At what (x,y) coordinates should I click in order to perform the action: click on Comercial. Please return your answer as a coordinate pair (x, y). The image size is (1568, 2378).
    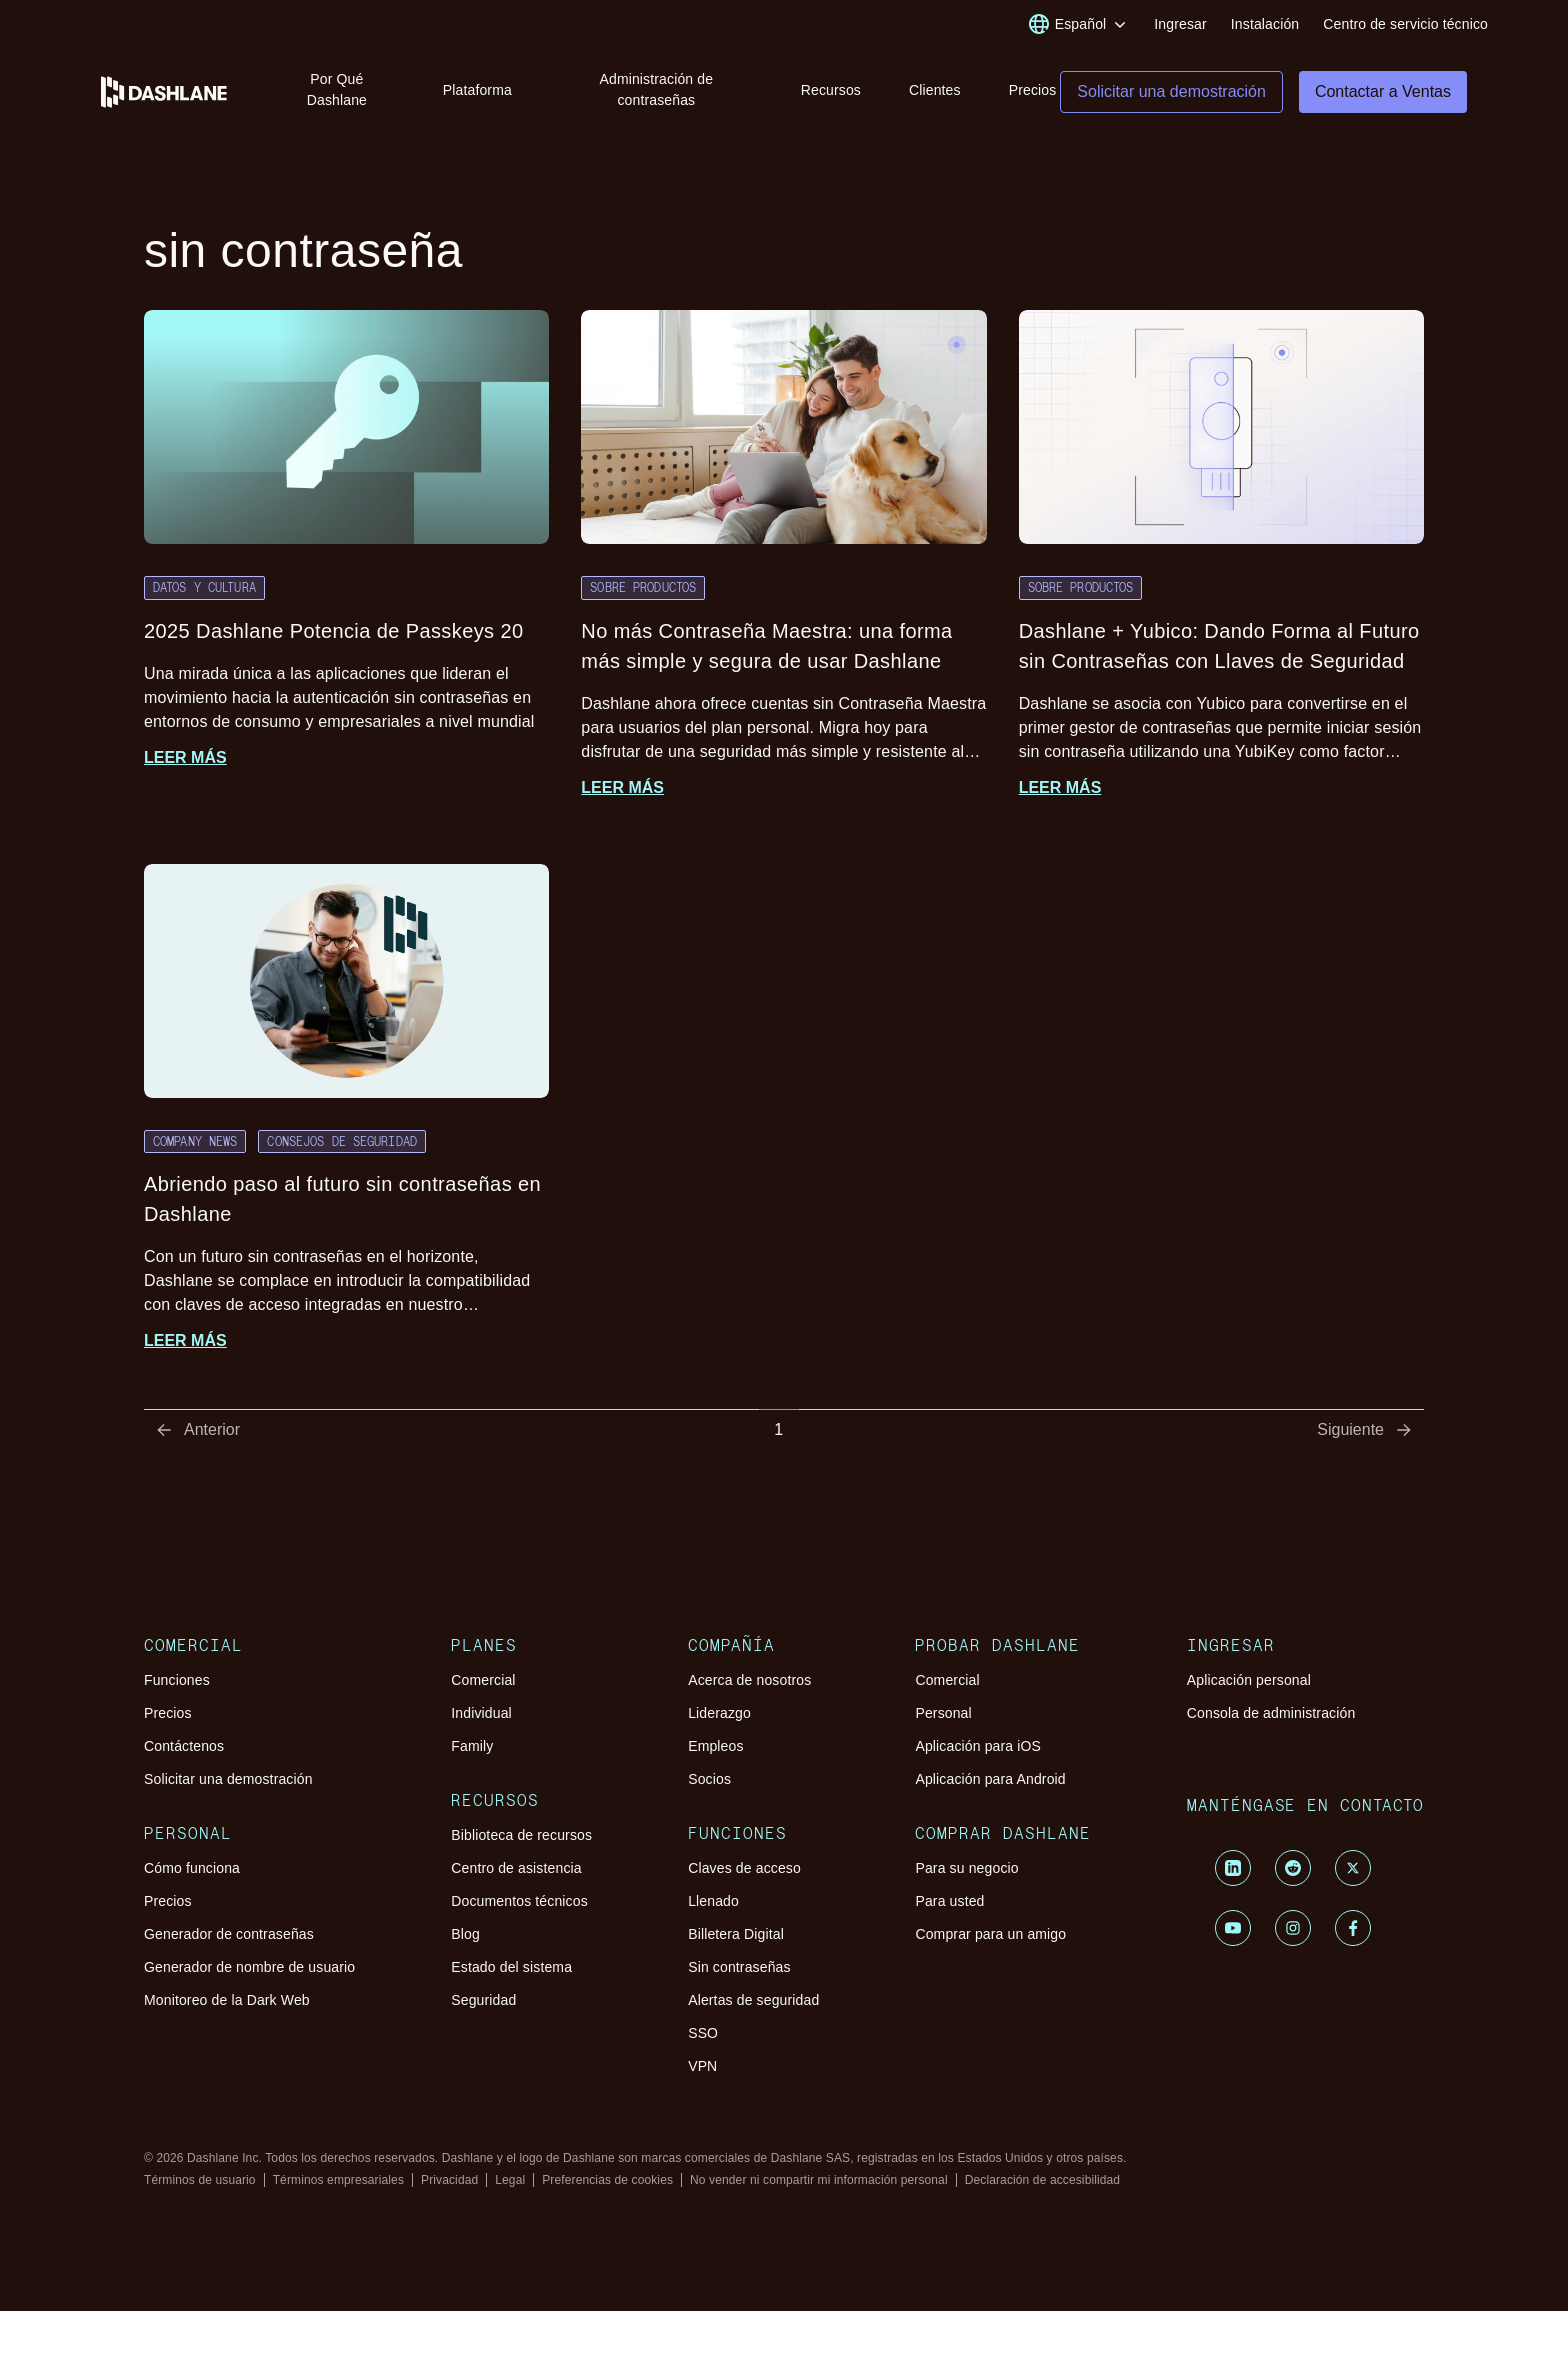
    Looking at the image, I should click on (483, 1683).